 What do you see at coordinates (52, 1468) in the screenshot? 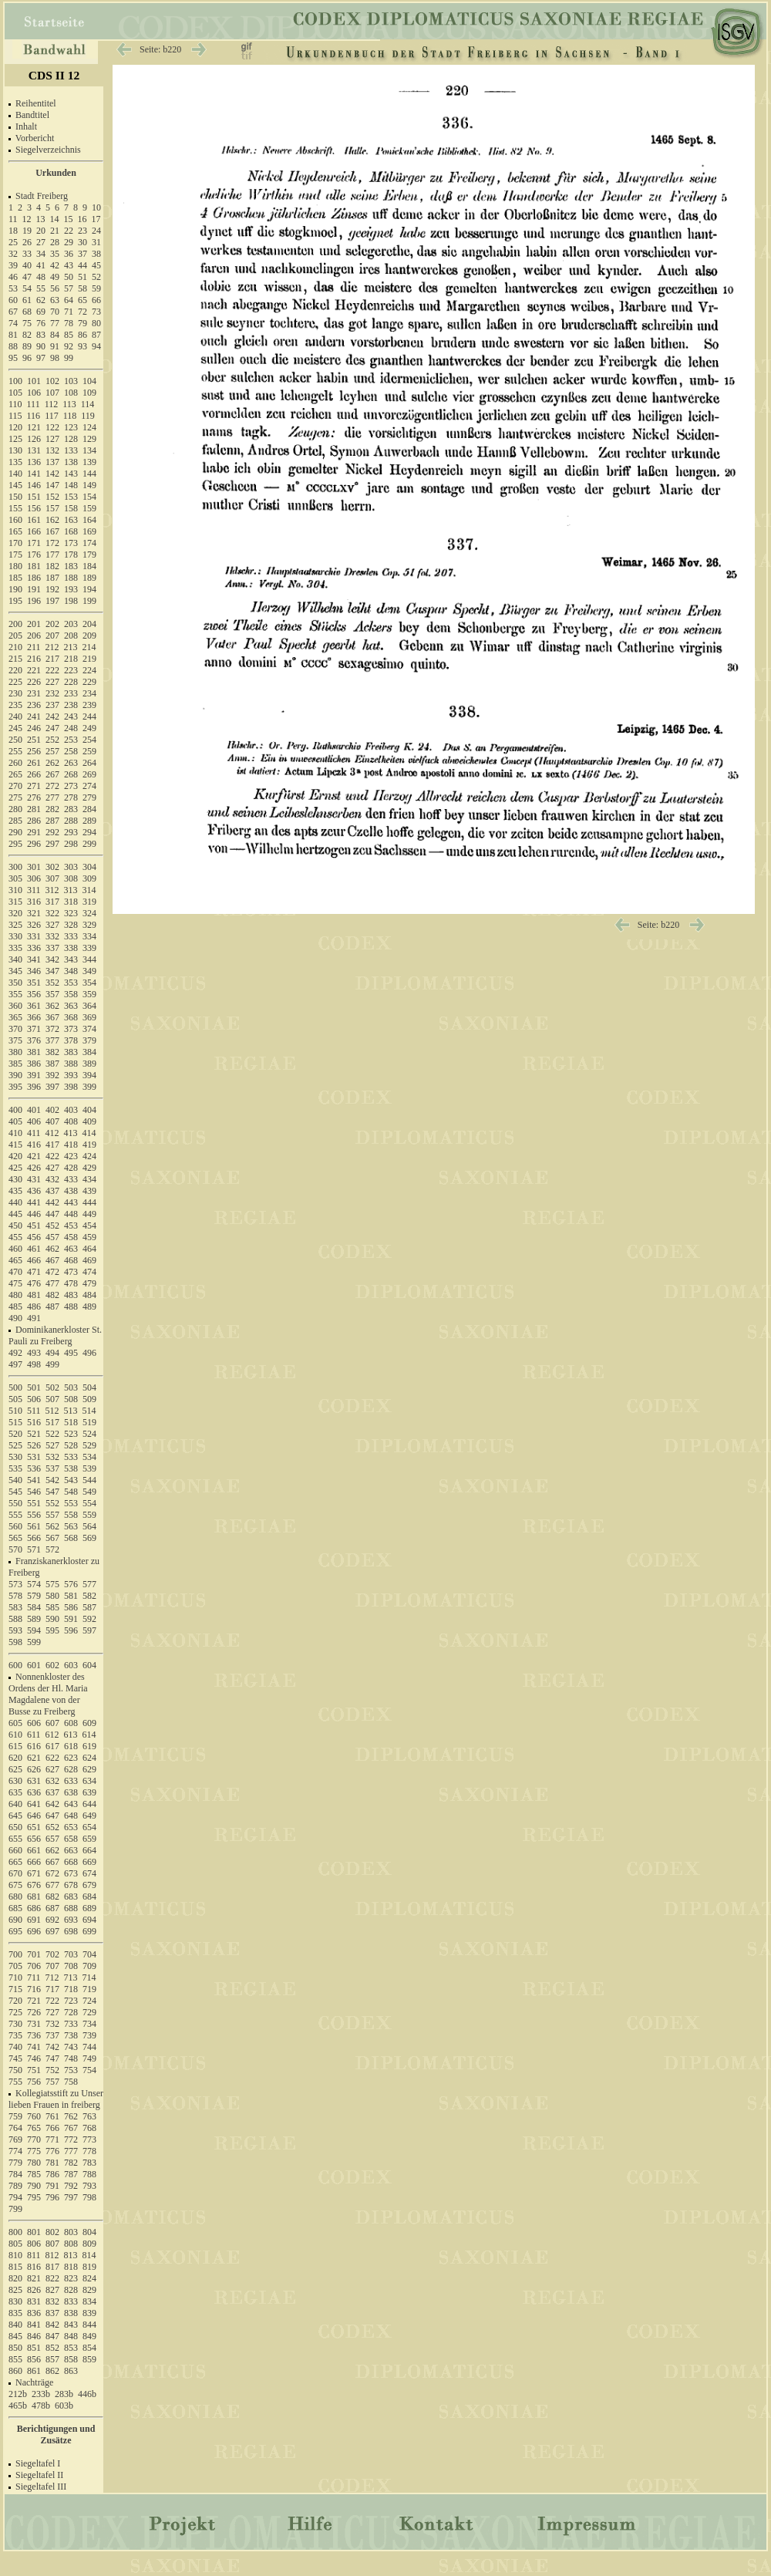
I see `537` at bounding box center [52, 1468].